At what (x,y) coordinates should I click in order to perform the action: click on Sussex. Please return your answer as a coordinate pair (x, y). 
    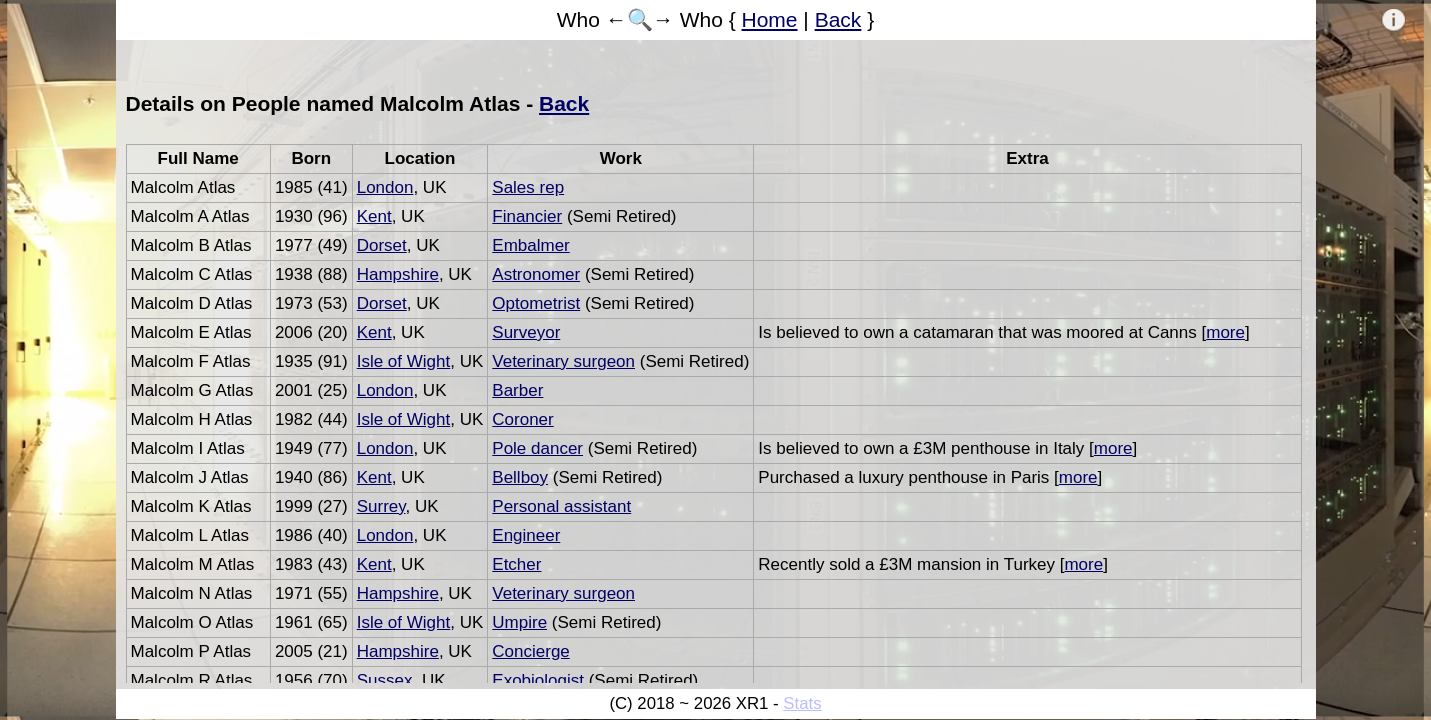
    Looking at the image, I should click on (385, 680).